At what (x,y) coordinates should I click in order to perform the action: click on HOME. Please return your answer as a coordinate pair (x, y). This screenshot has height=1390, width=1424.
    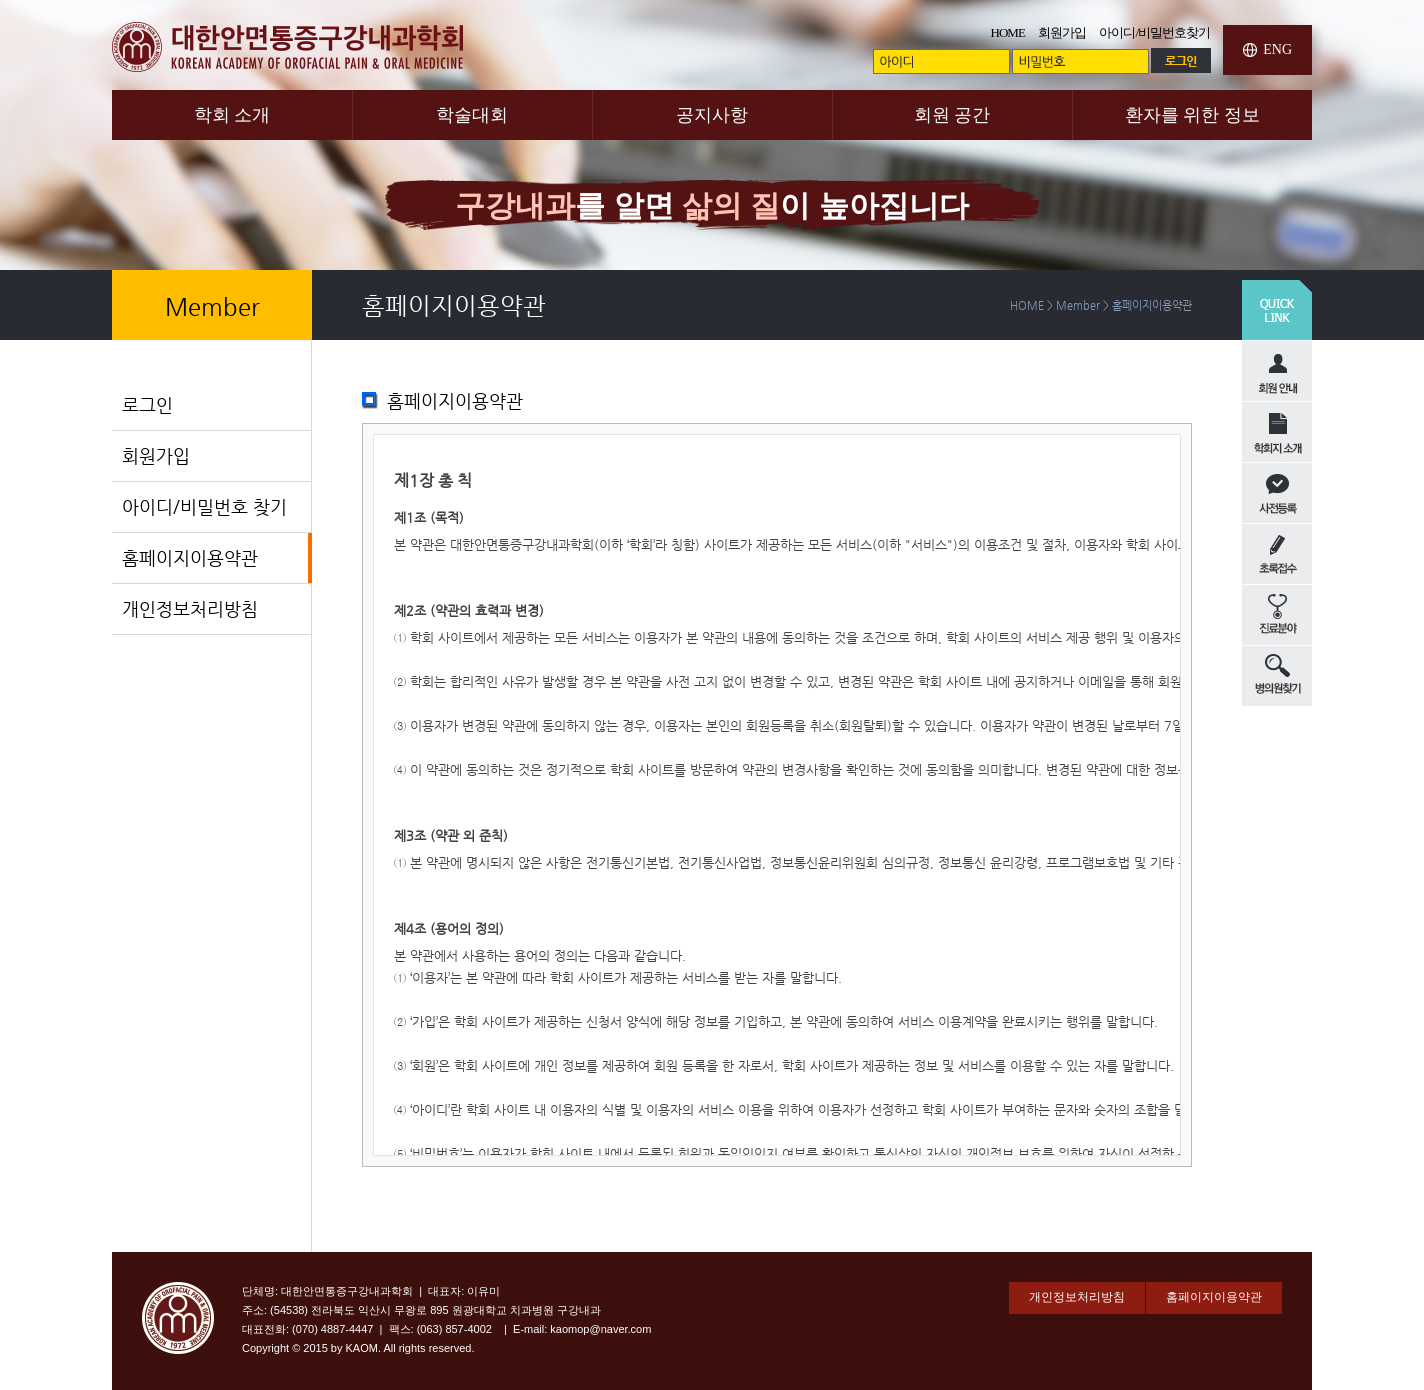
    Looking at the image, I should click on (1008, 32).